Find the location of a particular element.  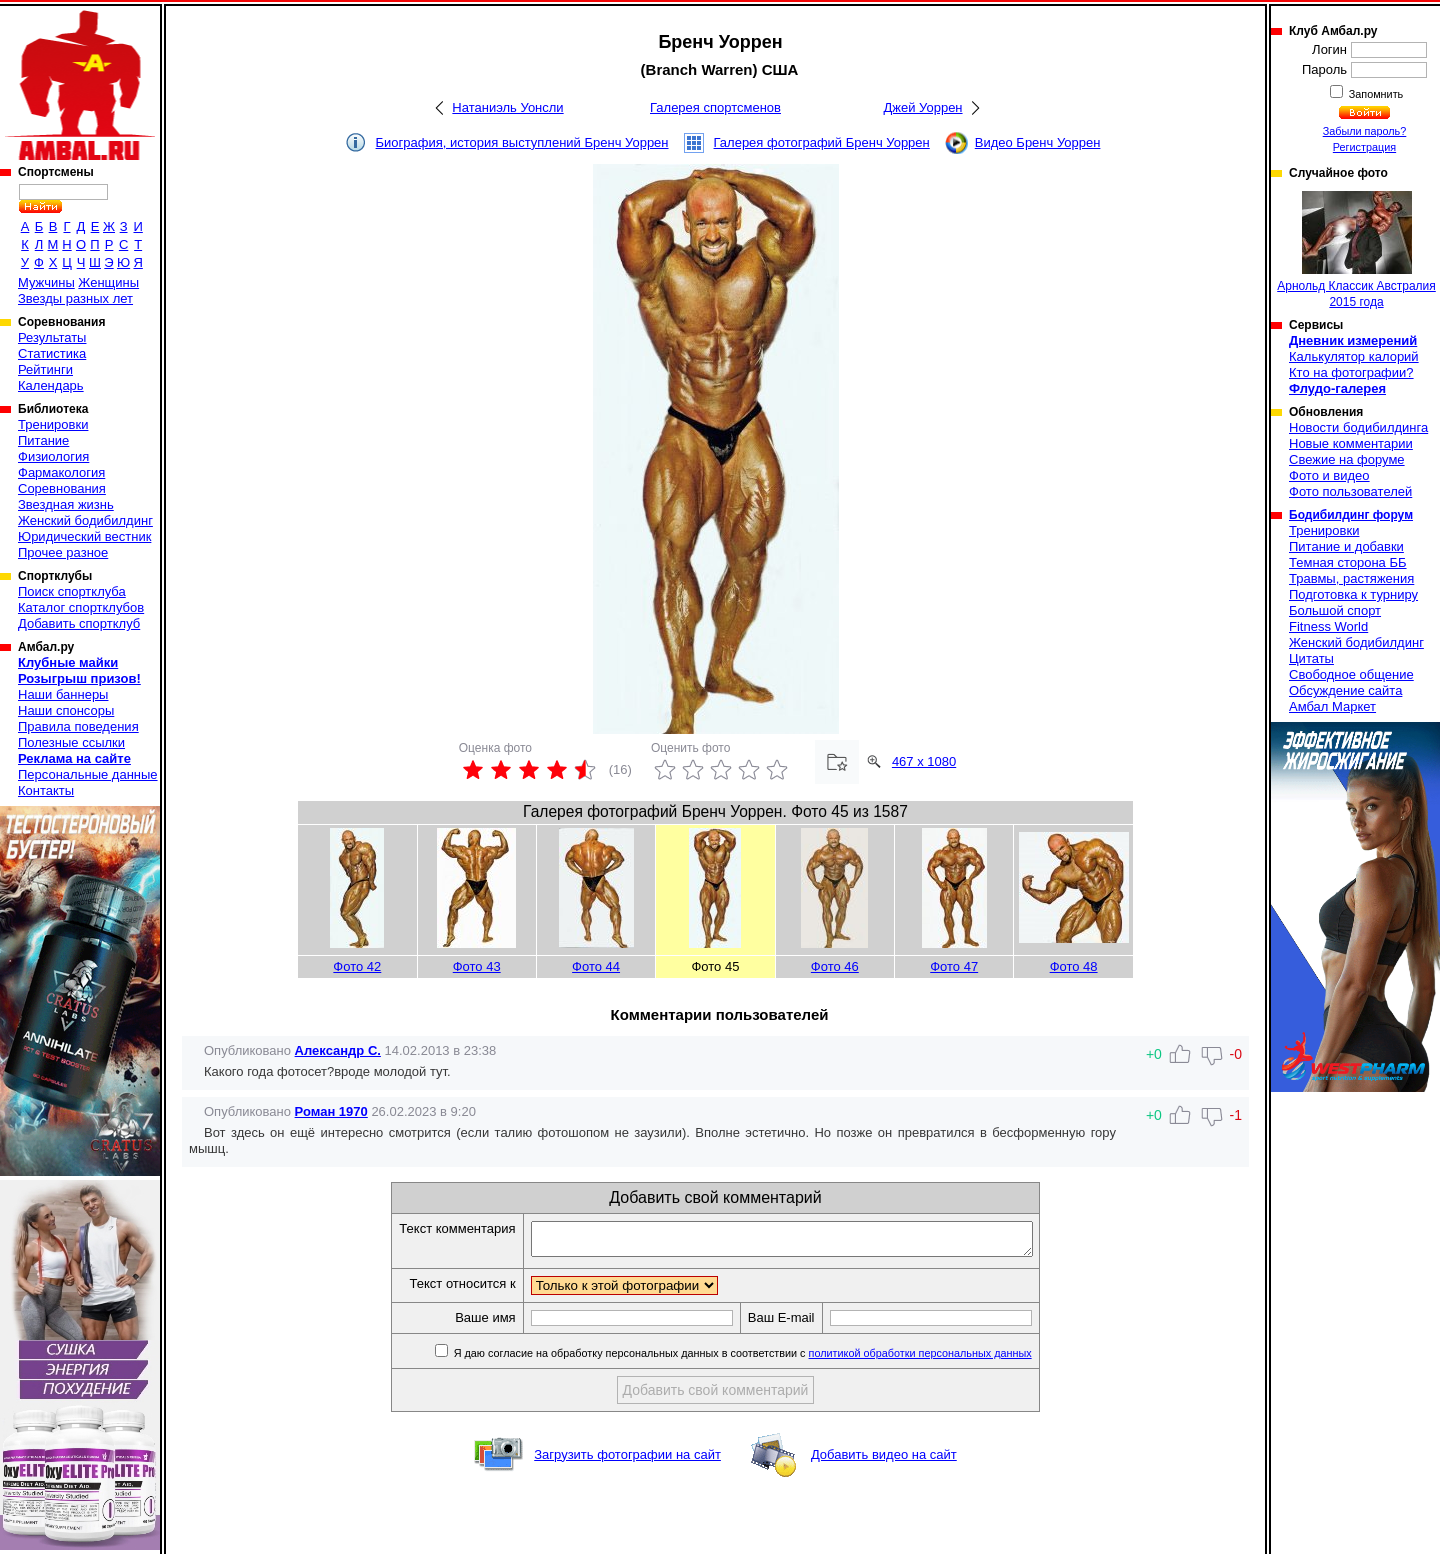

Добавить спортклуб is located at coordinates (79, 623).